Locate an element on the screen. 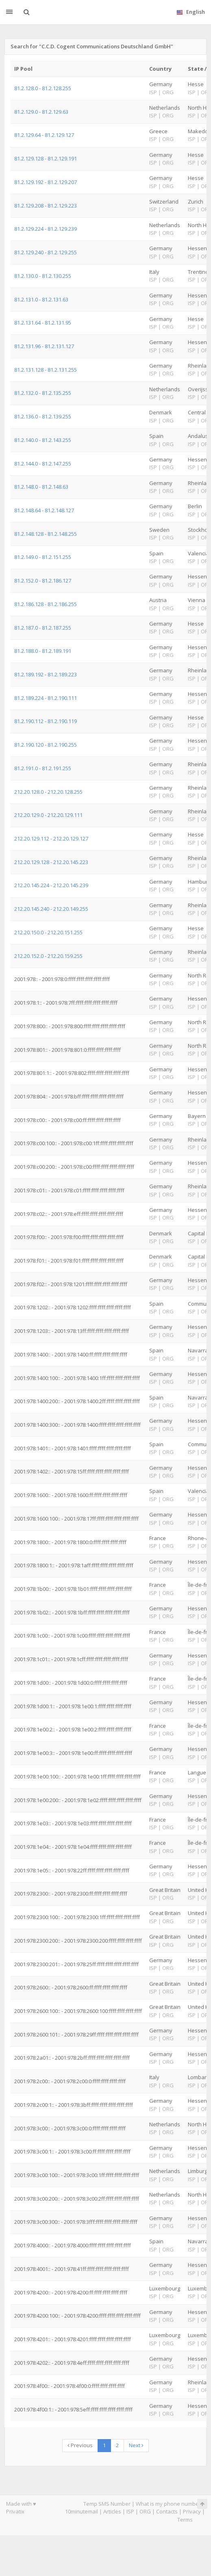  Previous is located at coordinates (80, 2445).